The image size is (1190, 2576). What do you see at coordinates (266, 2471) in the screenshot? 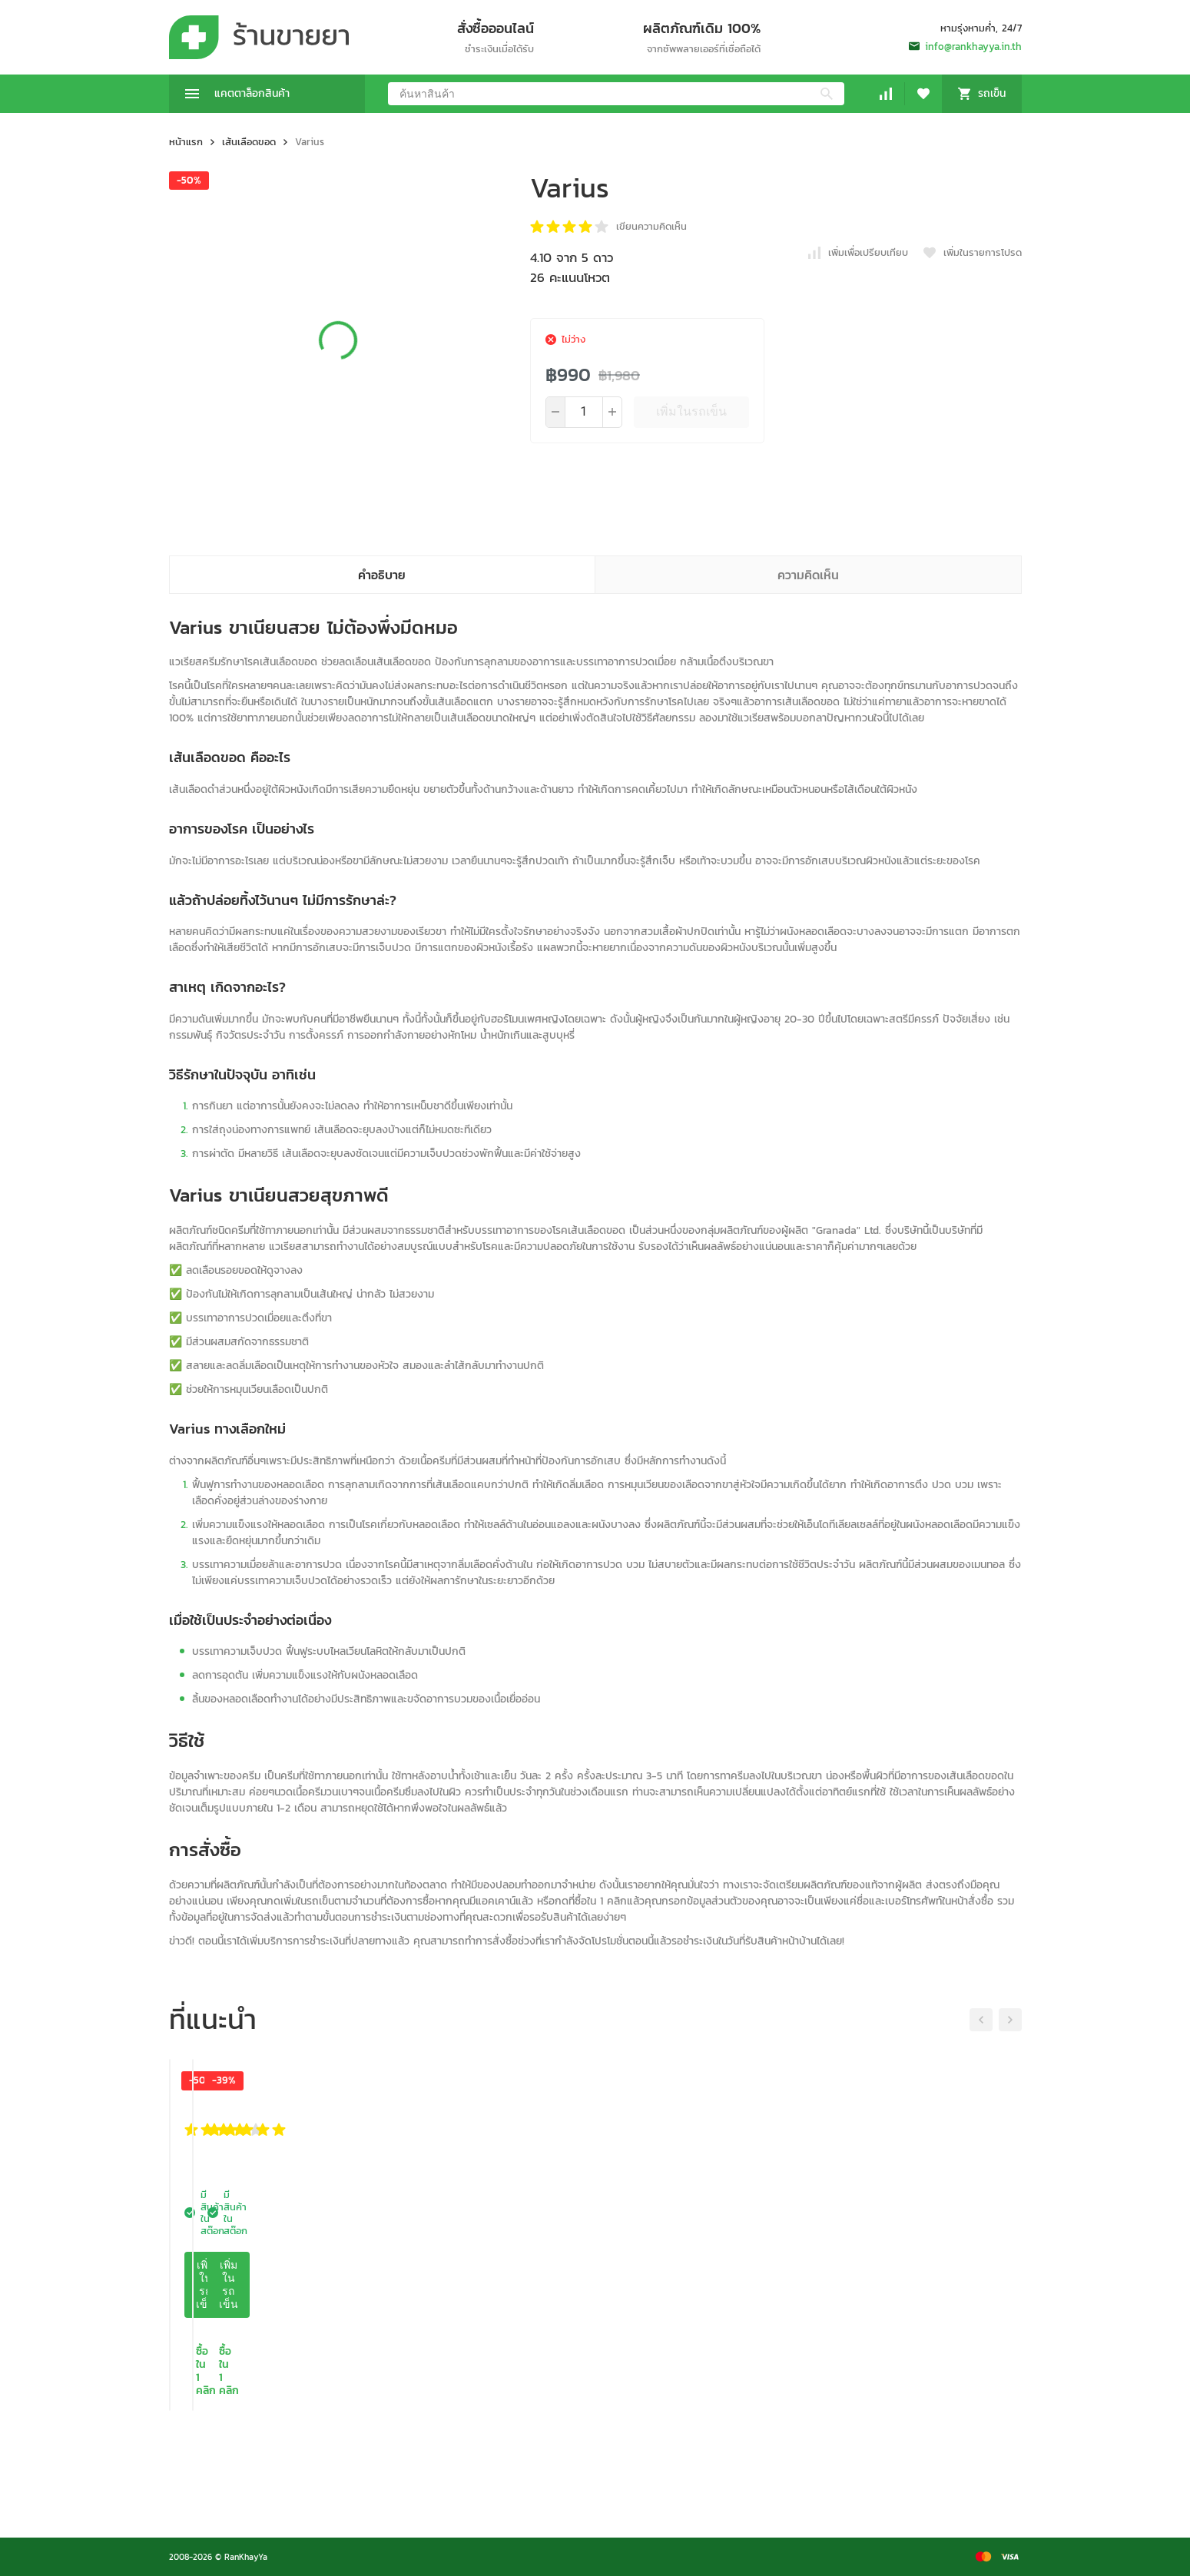
I see `ซื้อใน 1 คลิก` at bounding box center [266, 2471].